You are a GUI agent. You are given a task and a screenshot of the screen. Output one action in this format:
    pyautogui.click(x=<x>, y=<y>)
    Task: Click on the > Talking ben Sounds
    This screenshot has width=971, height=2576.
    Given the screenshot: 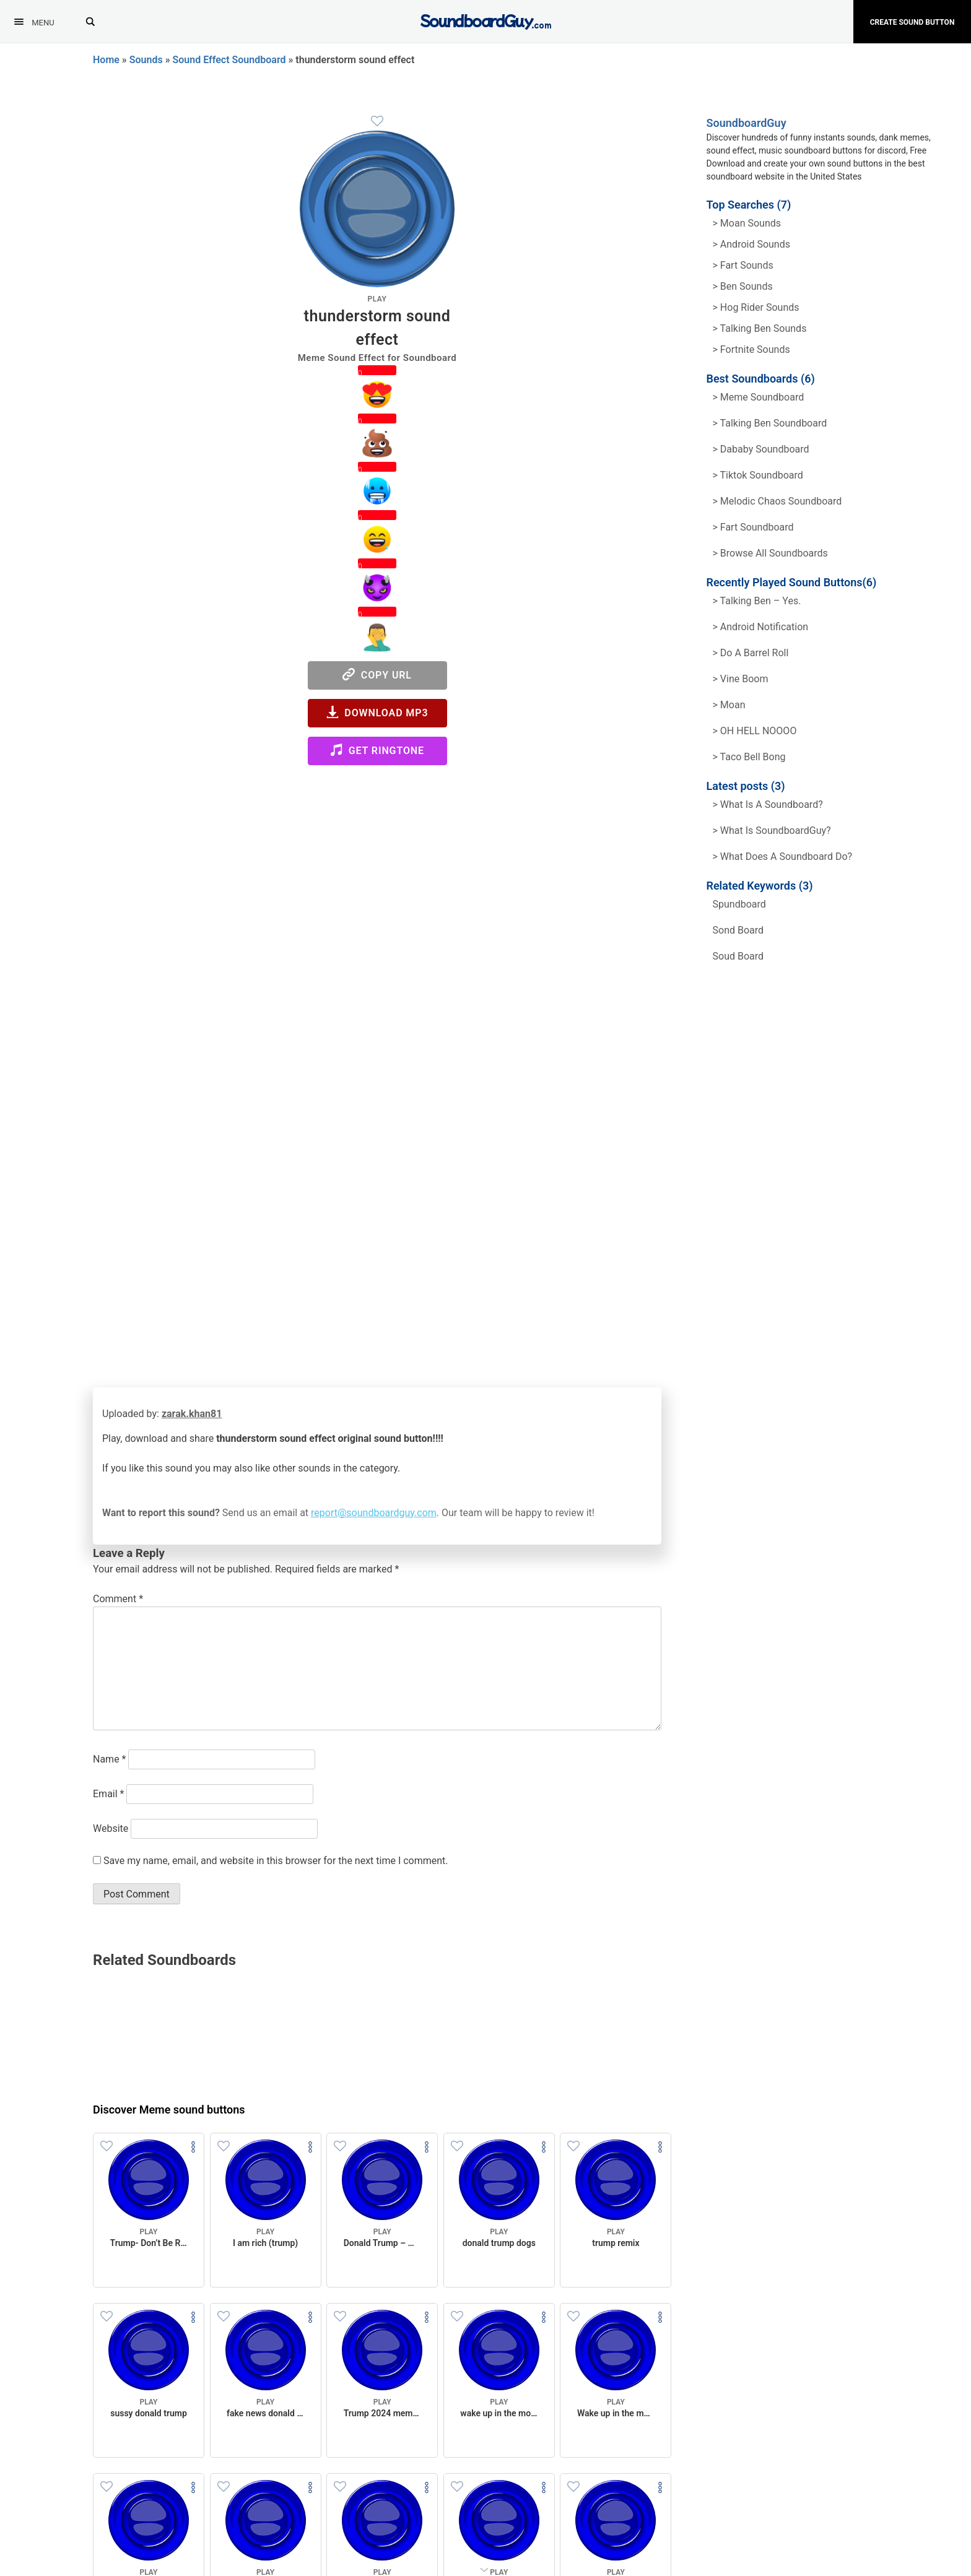 What is the action you would take?
    pyautogui.click(x=760, y=328)
    